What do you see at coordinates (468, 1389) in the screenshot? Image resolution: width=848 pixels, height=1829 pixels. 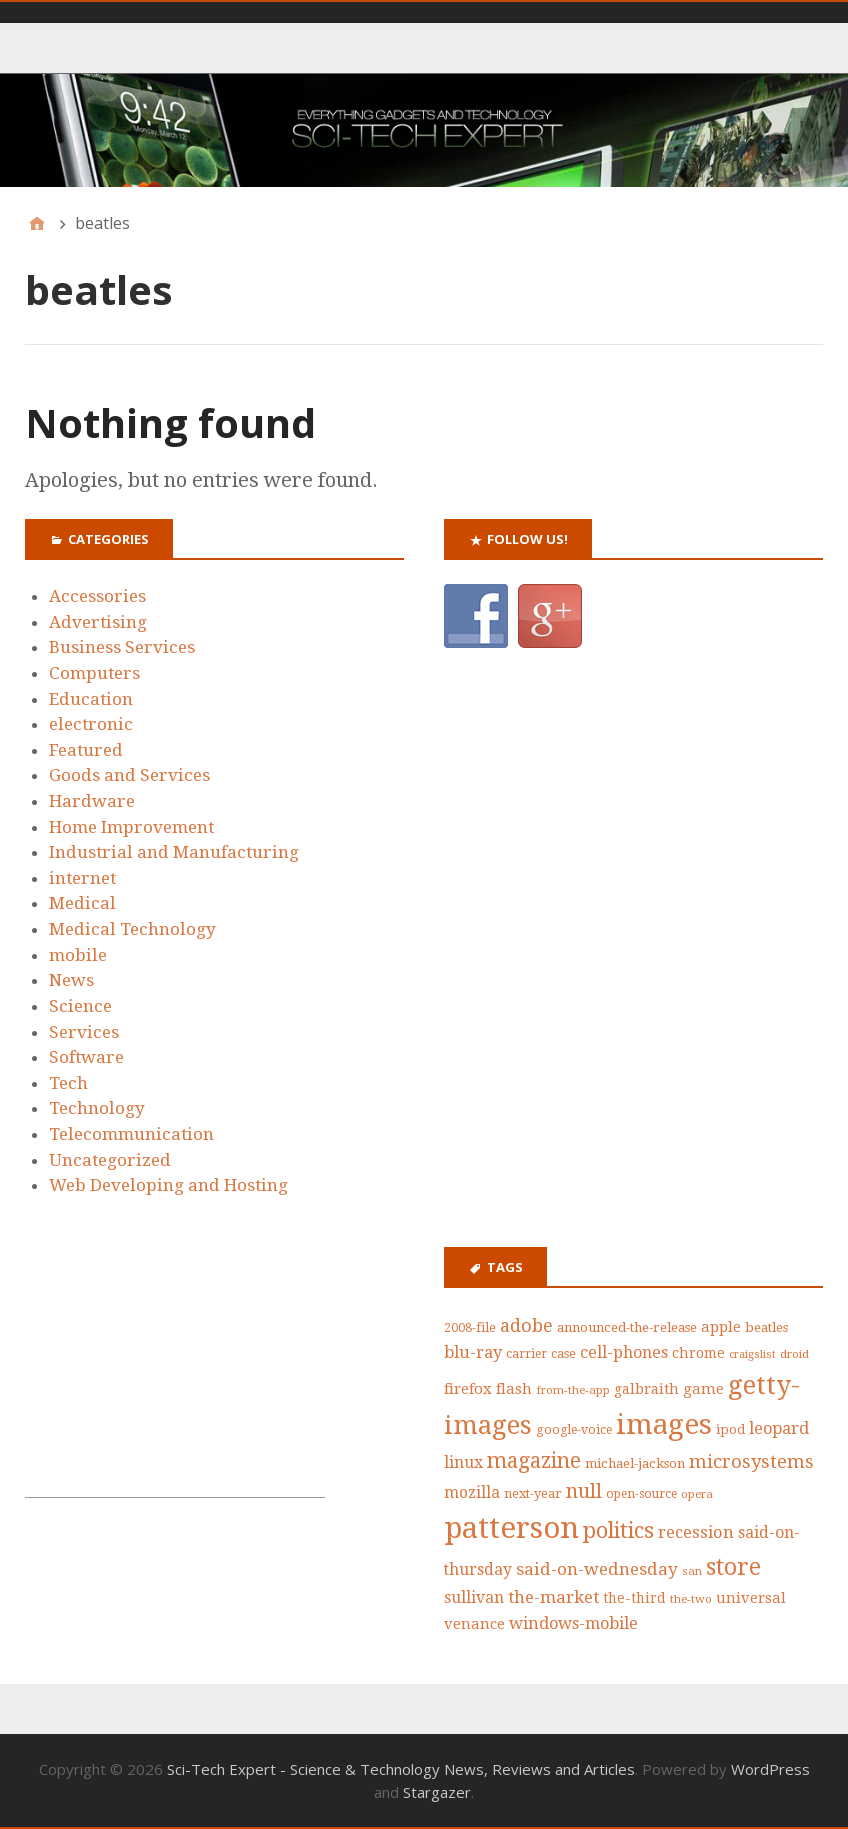 I see `firefox [firefox (53 items)]` at bounding box center [468, 1389].